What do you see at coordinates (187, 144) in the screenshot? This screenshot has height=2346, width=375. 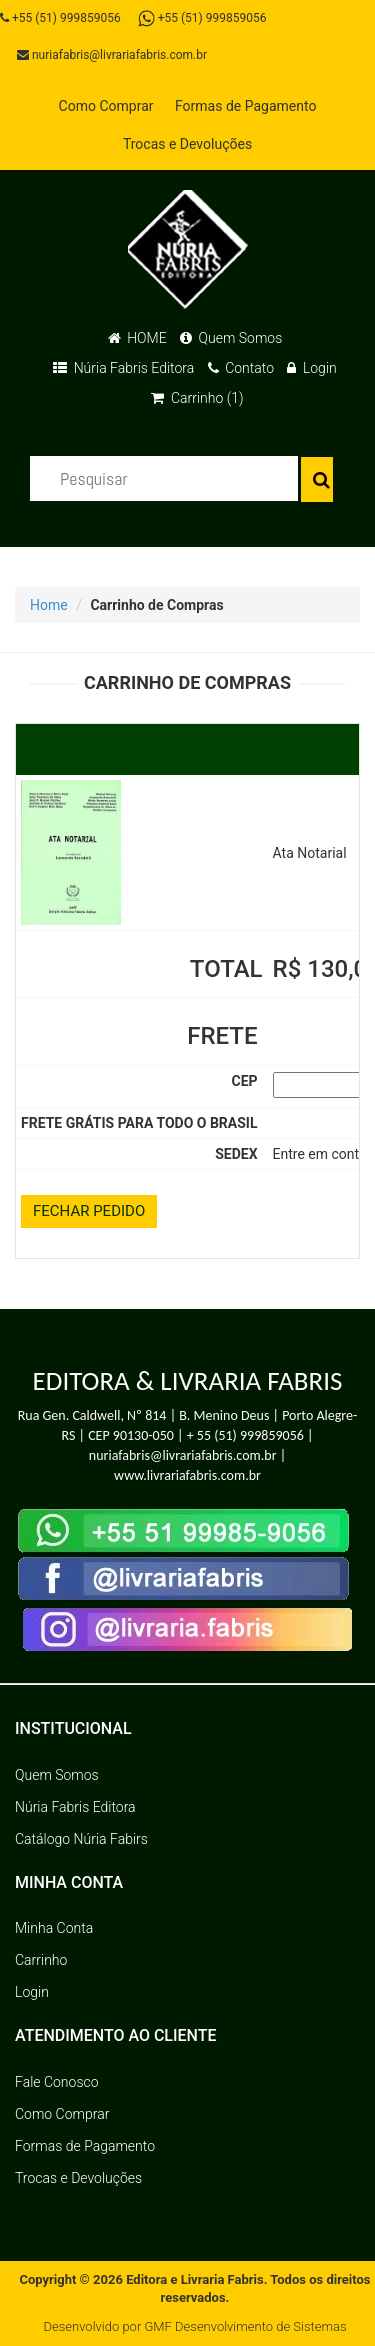 I see `Trocas e Devoluções` at bounding box center [187, 144].